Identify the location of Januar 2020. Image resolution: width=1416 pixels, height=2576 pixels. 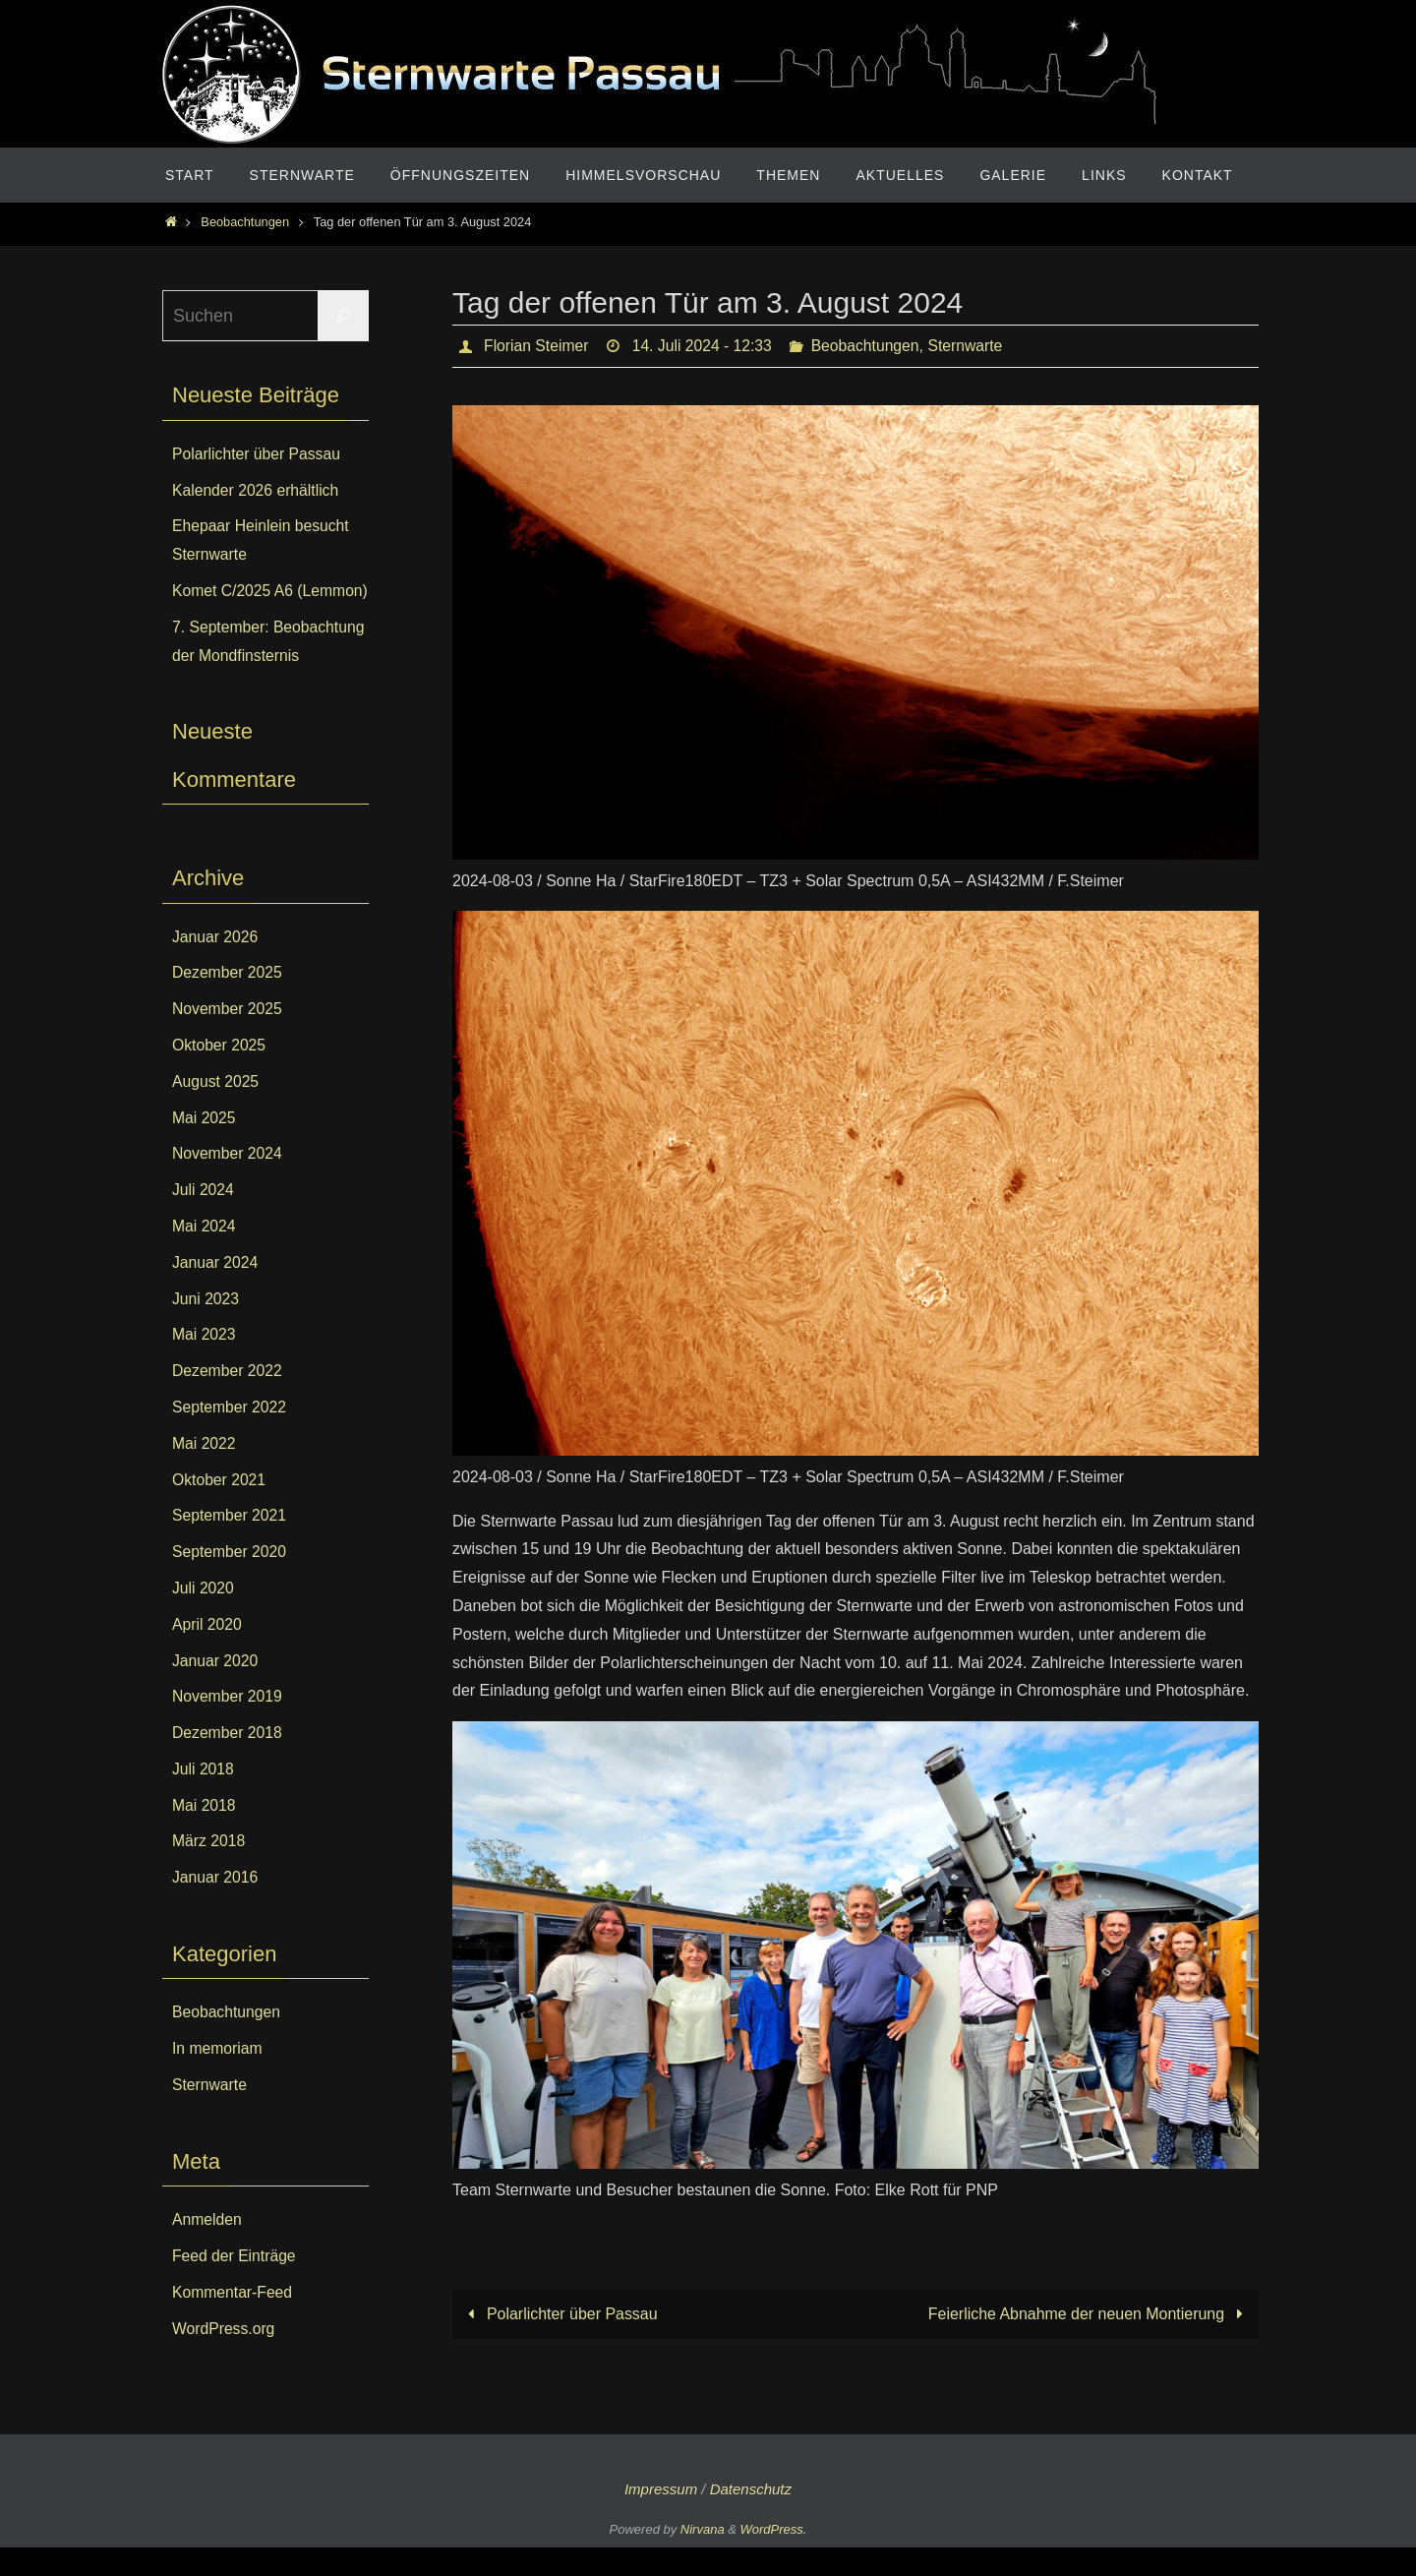
(216, 1688).